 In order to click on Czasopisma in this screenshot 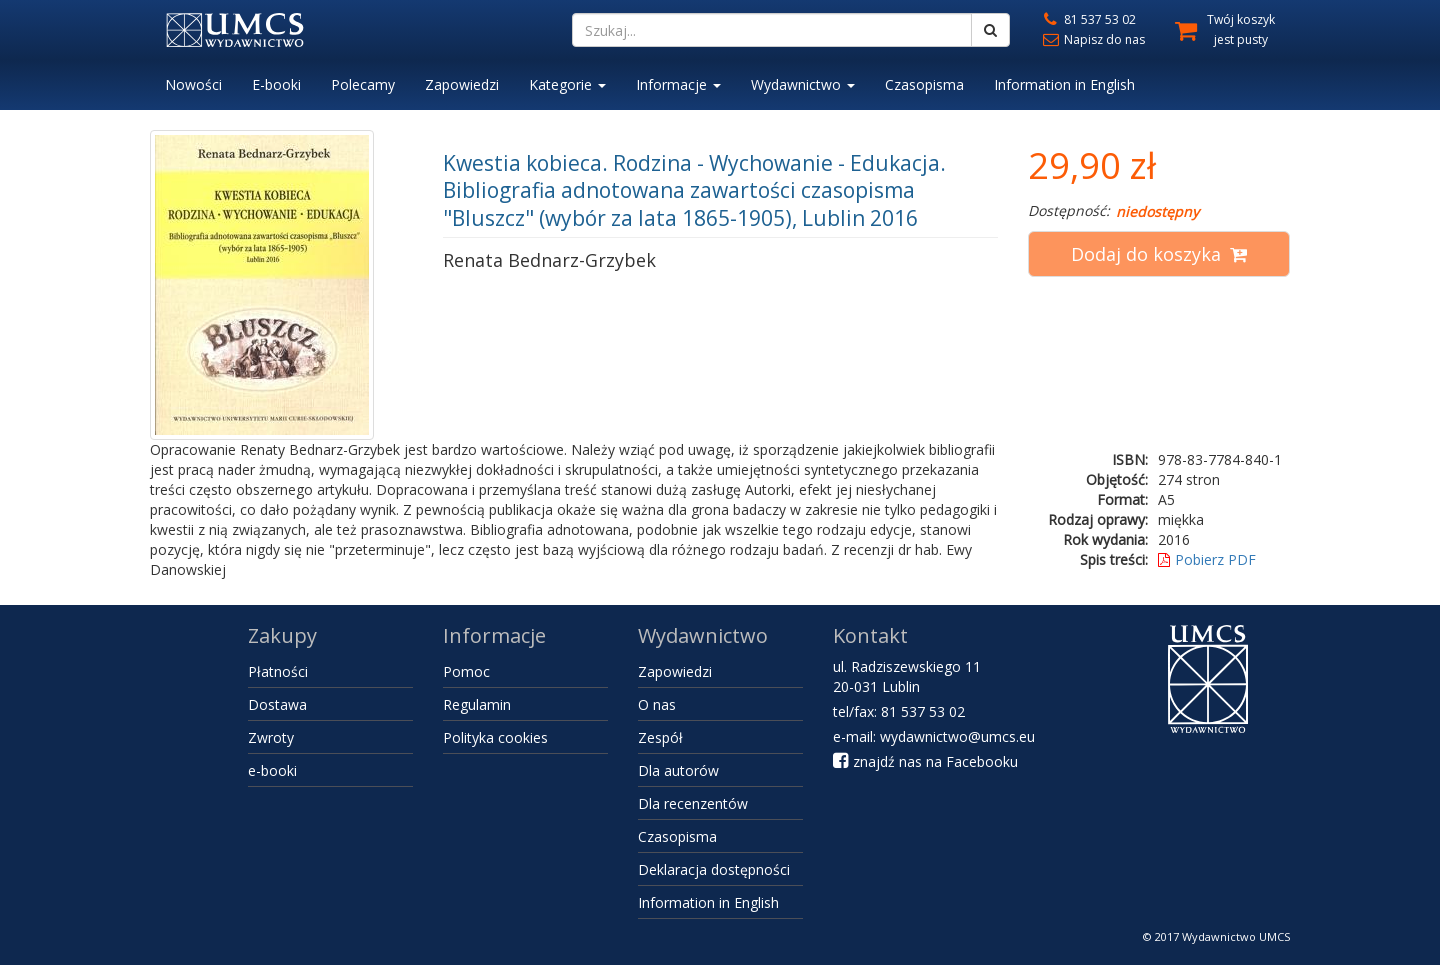, I will do `click(924, 84)`.